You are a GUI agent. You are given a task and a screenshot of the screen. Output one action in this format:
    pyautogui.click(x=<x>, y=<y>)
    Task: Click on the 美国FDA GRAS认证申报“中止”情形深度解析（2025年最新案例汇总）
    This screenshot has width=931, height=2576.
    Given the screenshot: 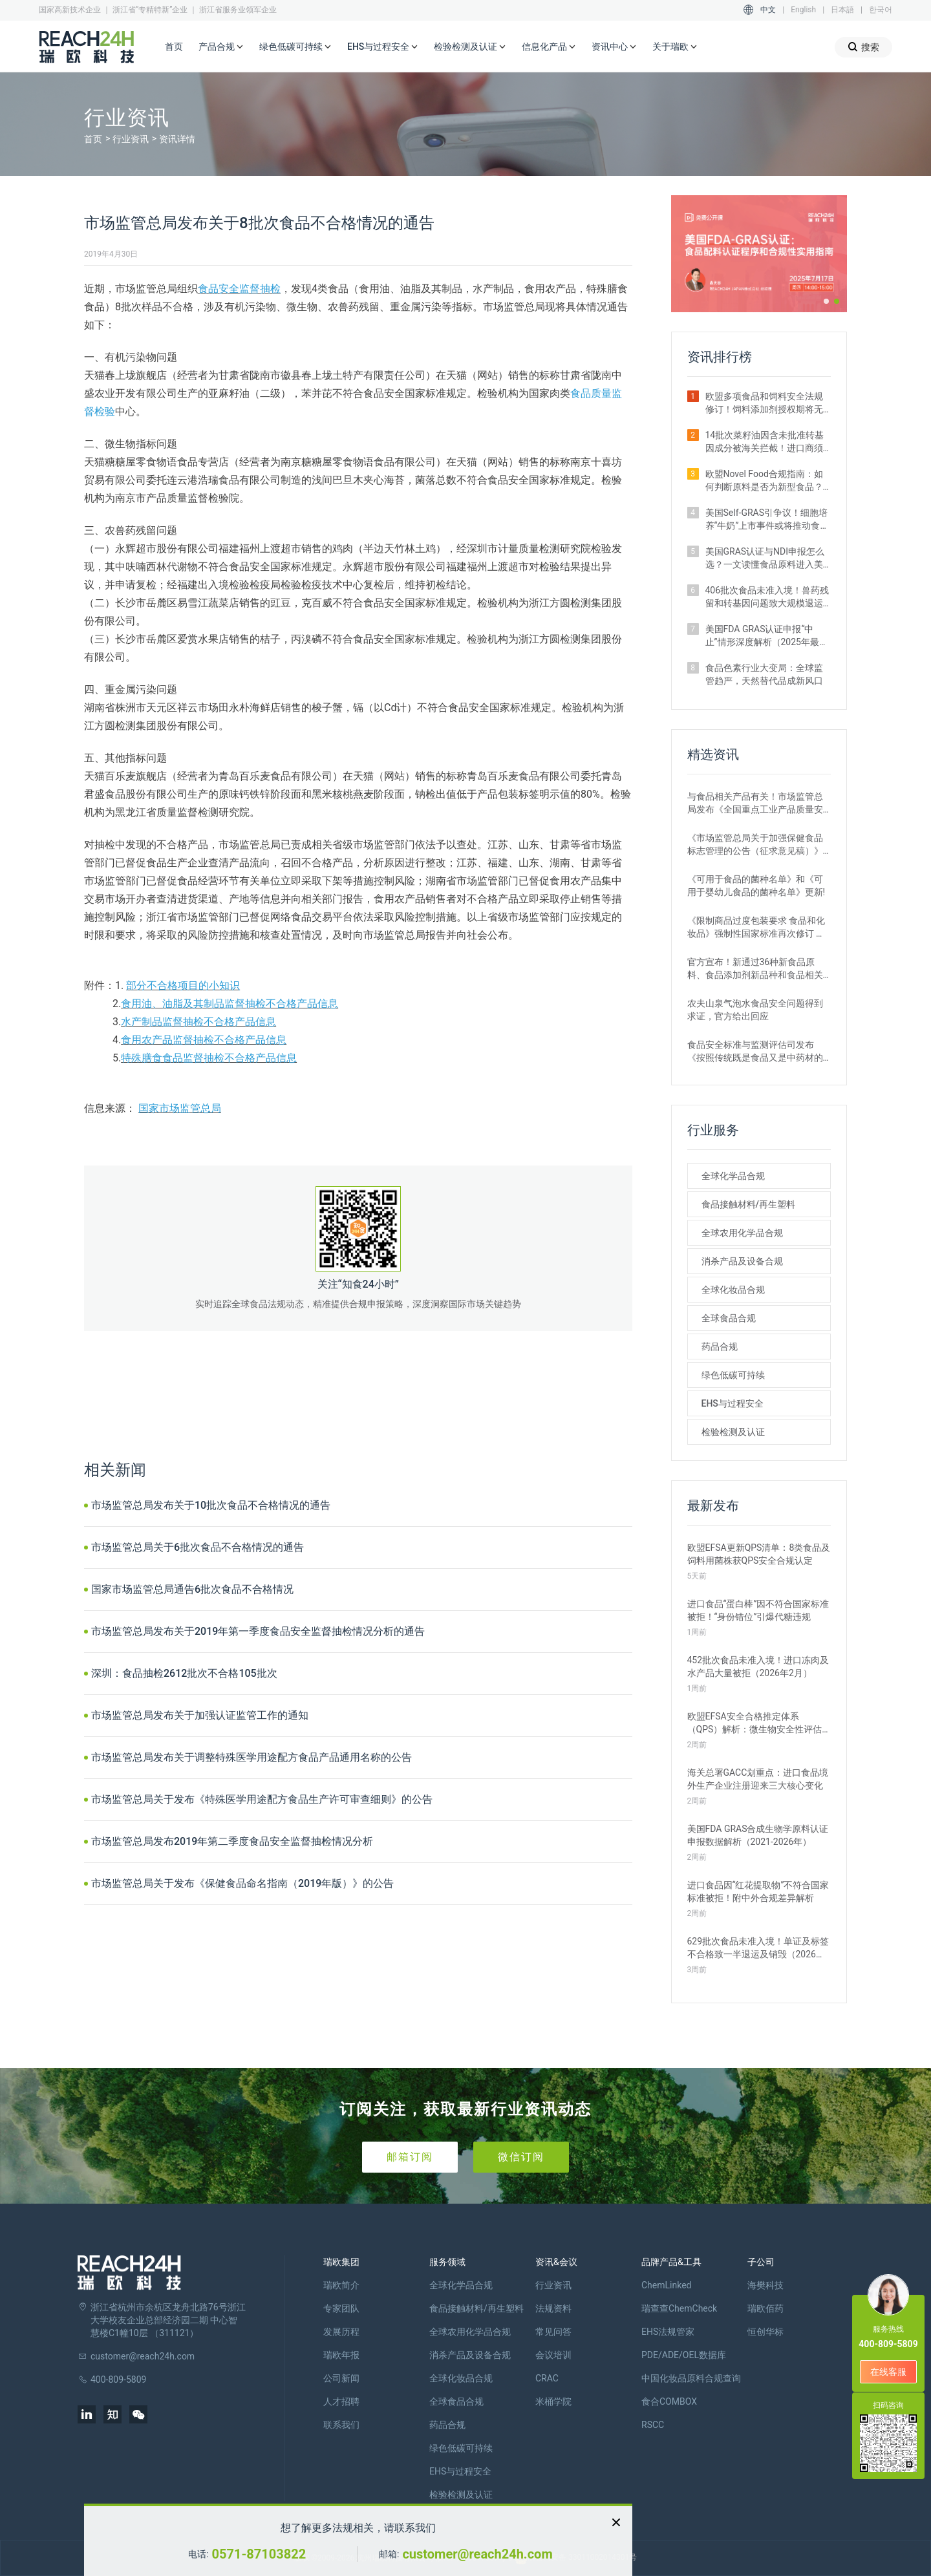 What is the action you would take?
    pyautogui.click(x=766, y=636)
    